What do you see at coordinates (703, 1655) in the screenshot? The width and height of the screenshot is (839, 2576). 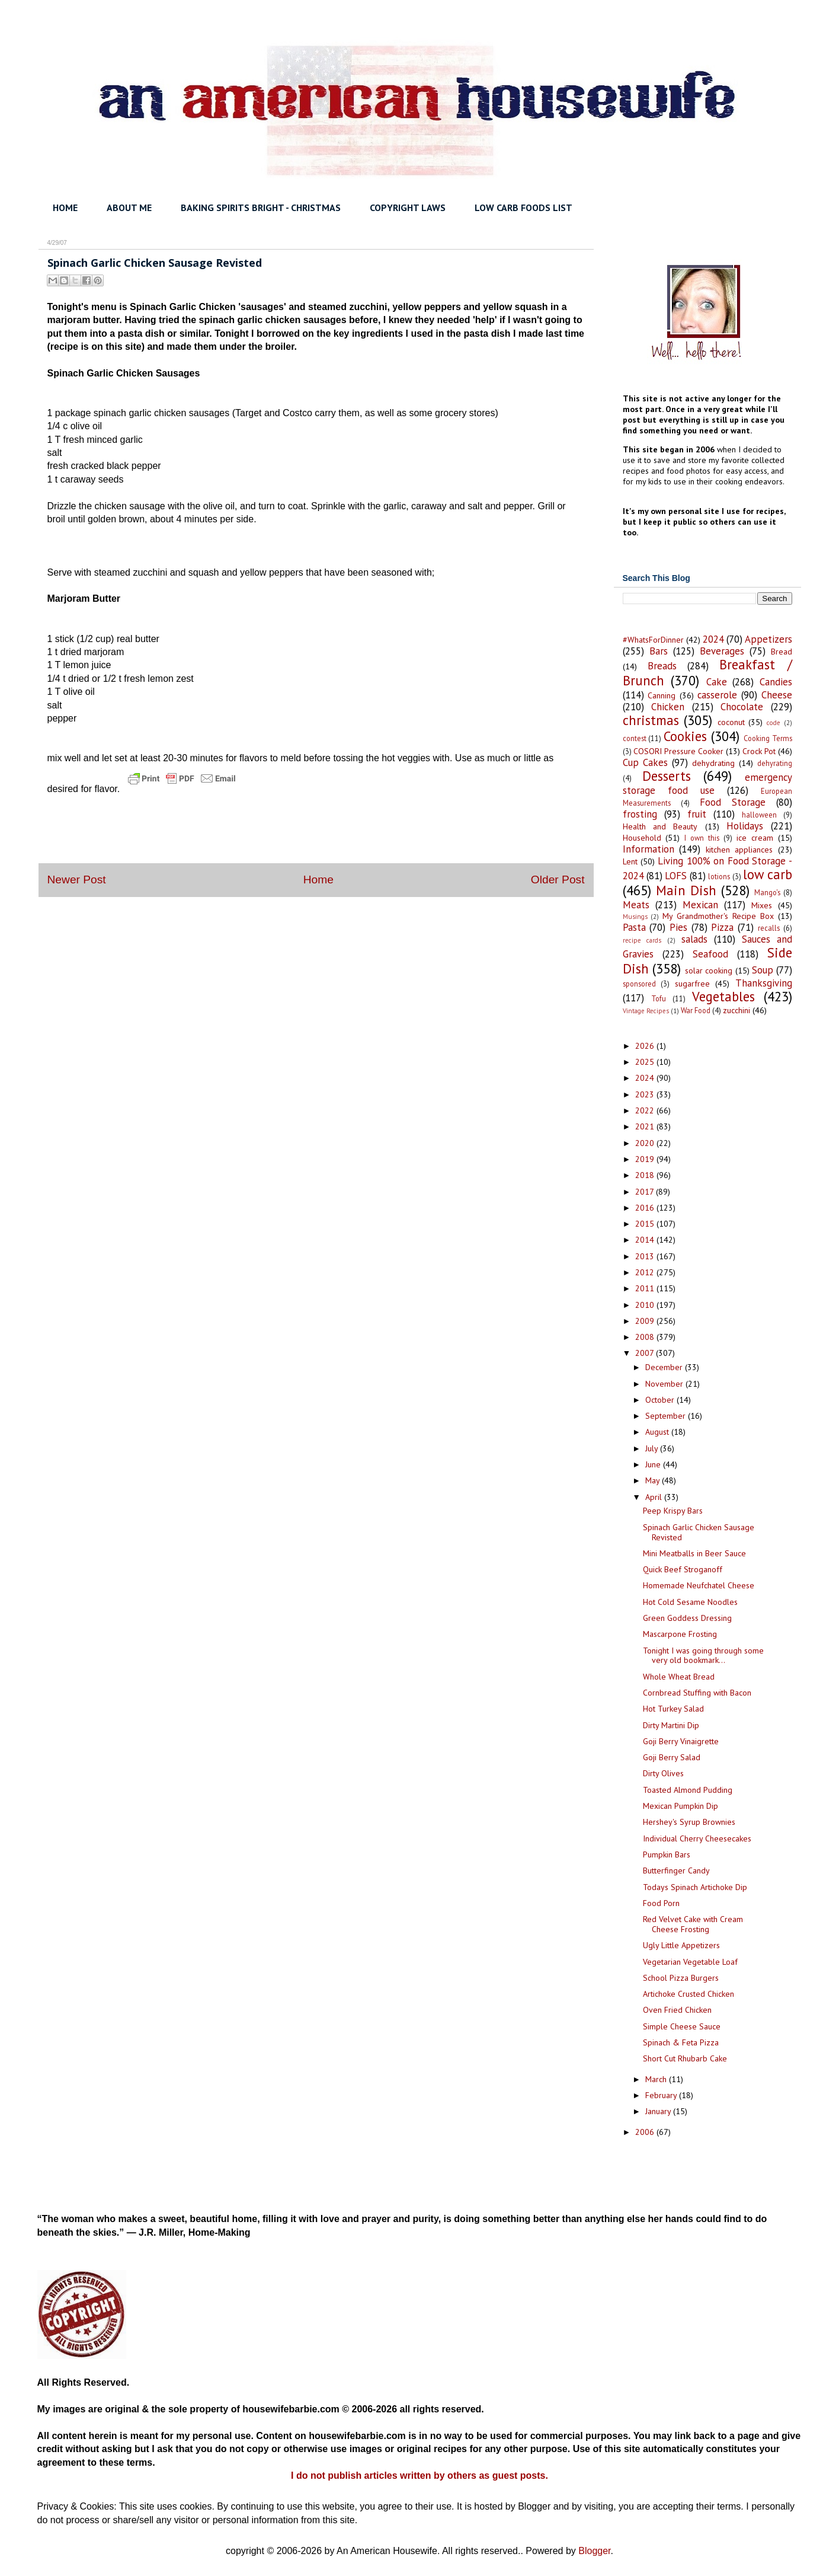 I see `Tonight I was going through some very old bookmark...` at bounding box center [703, 1655].